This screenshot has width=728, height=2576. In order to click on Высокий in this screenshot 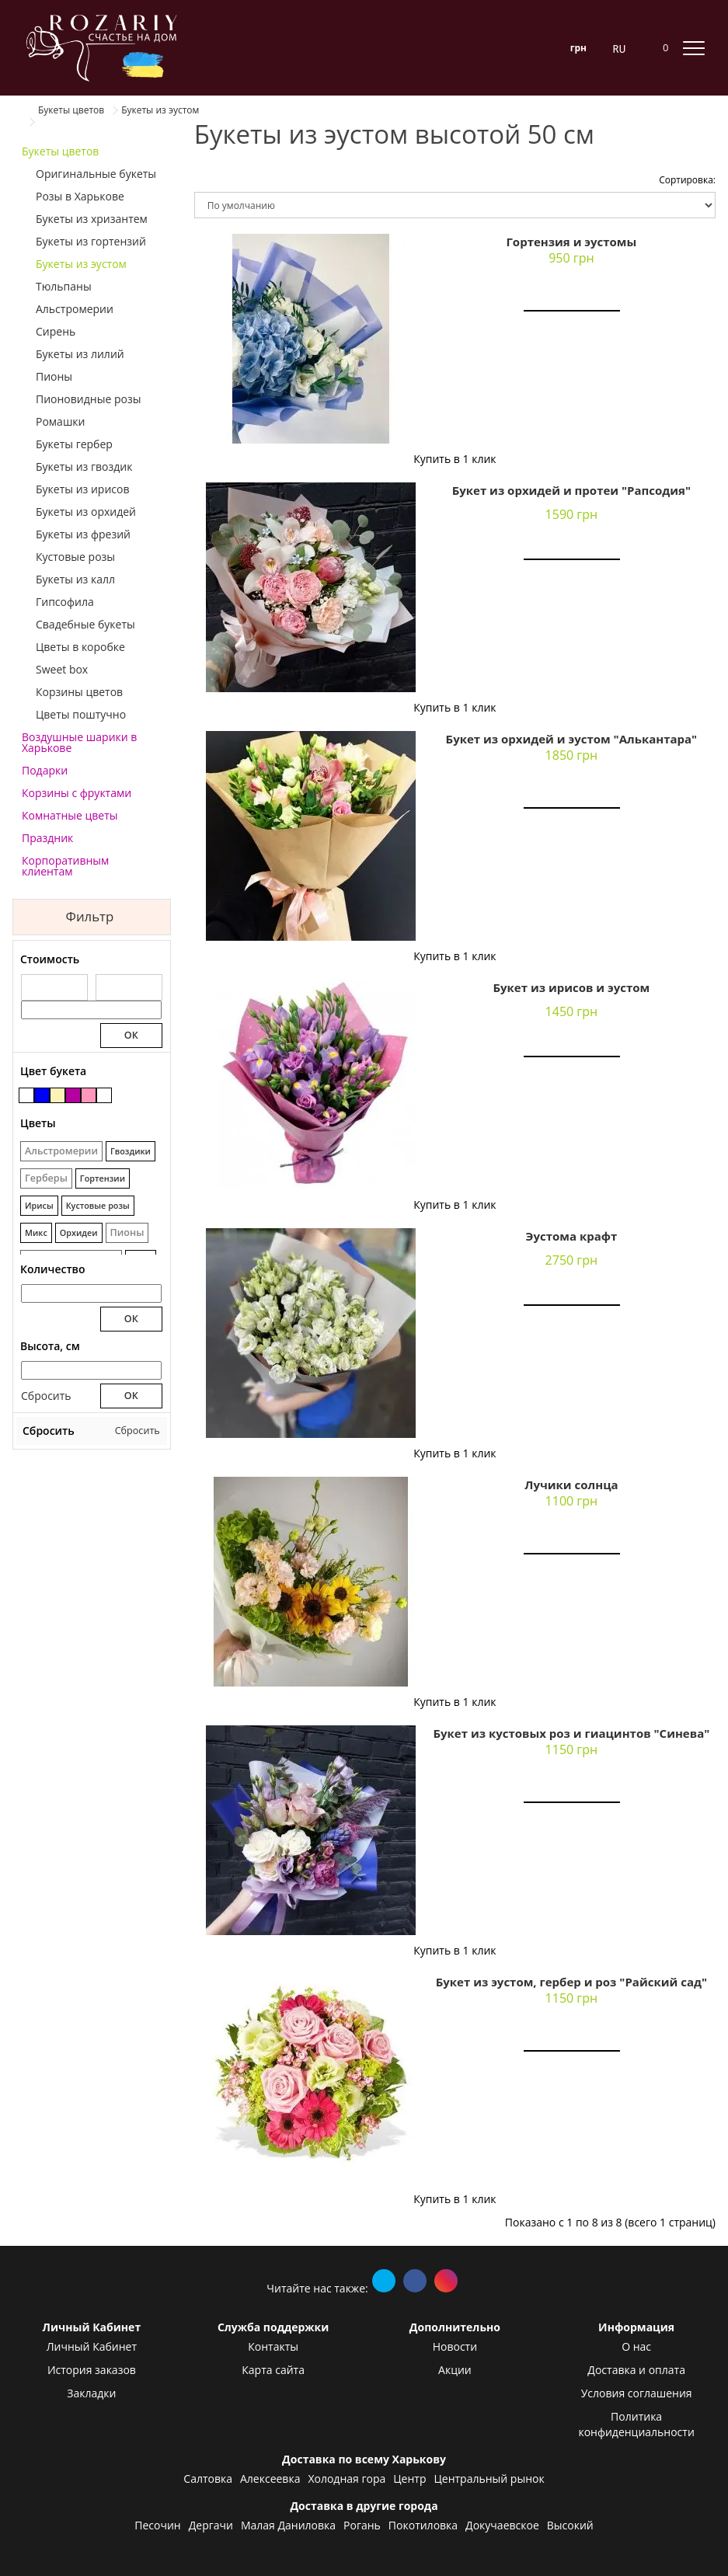, I will do `click(570, 2525)`.